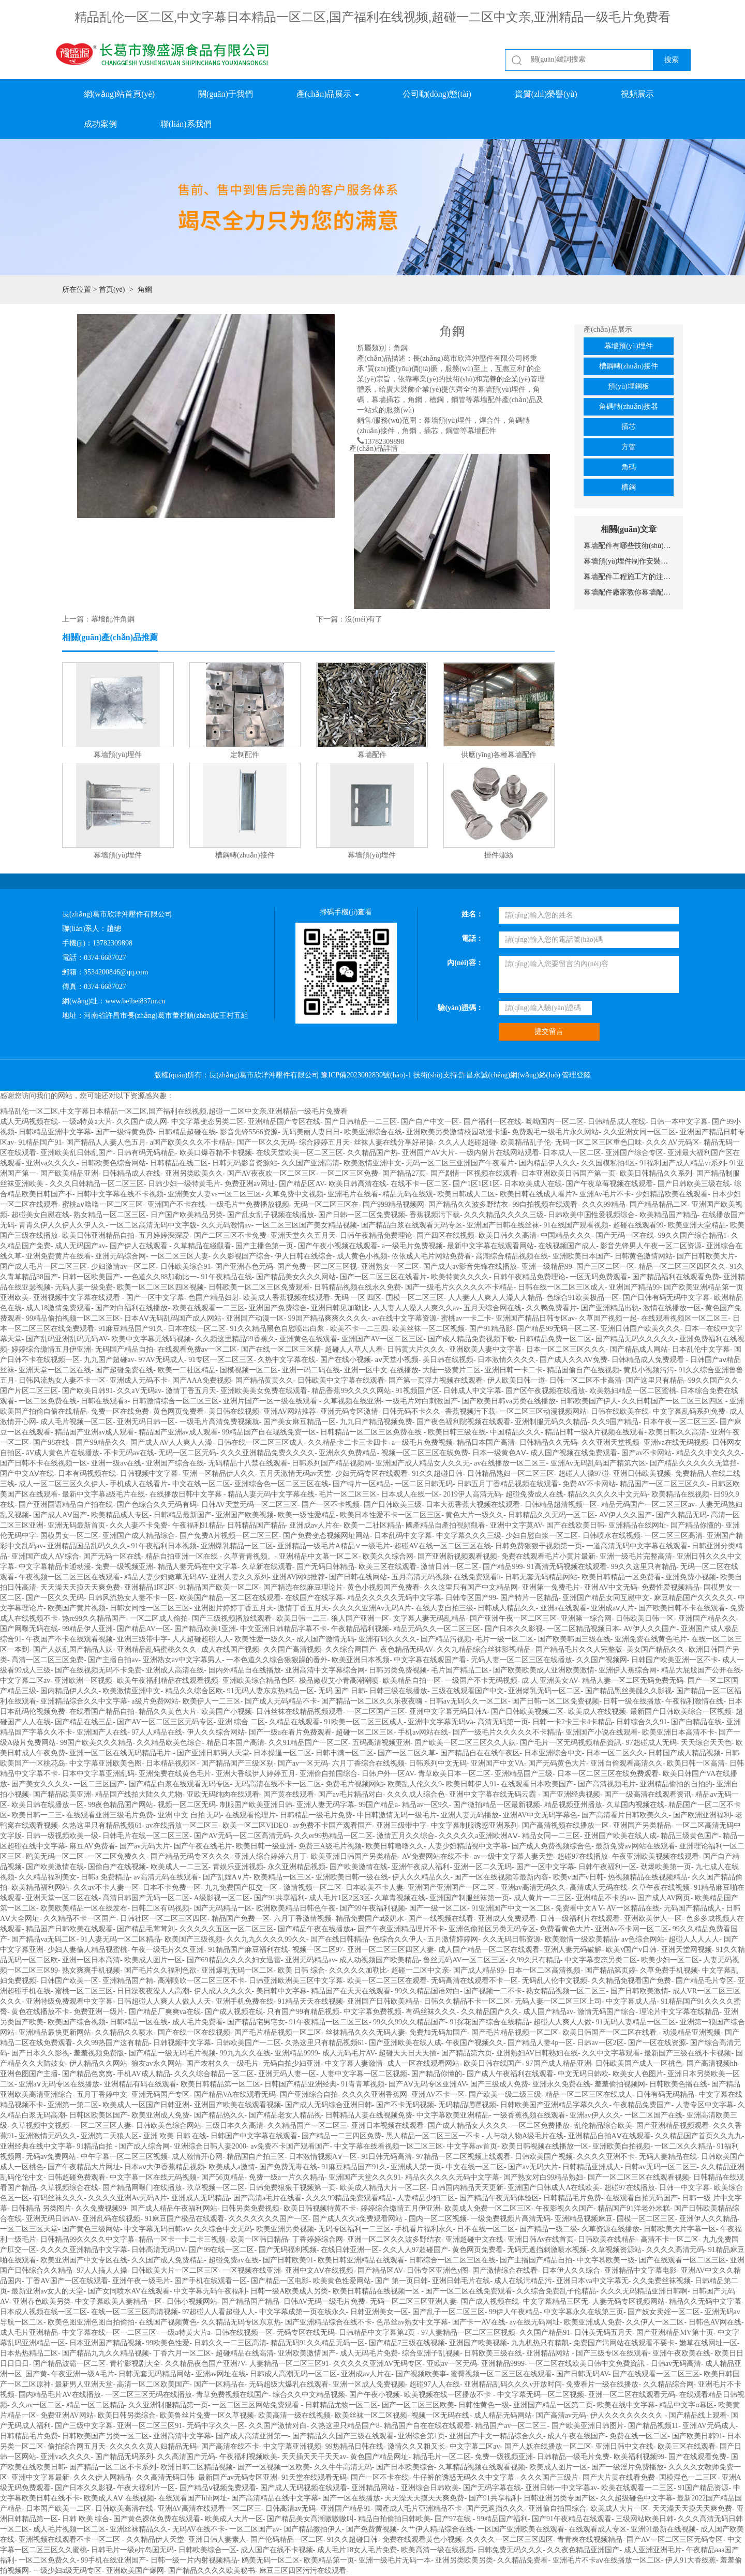 This screenshot has width=745, height=2576. I want to click on 国产成人高清亚洲第一, so click(252, 2436).